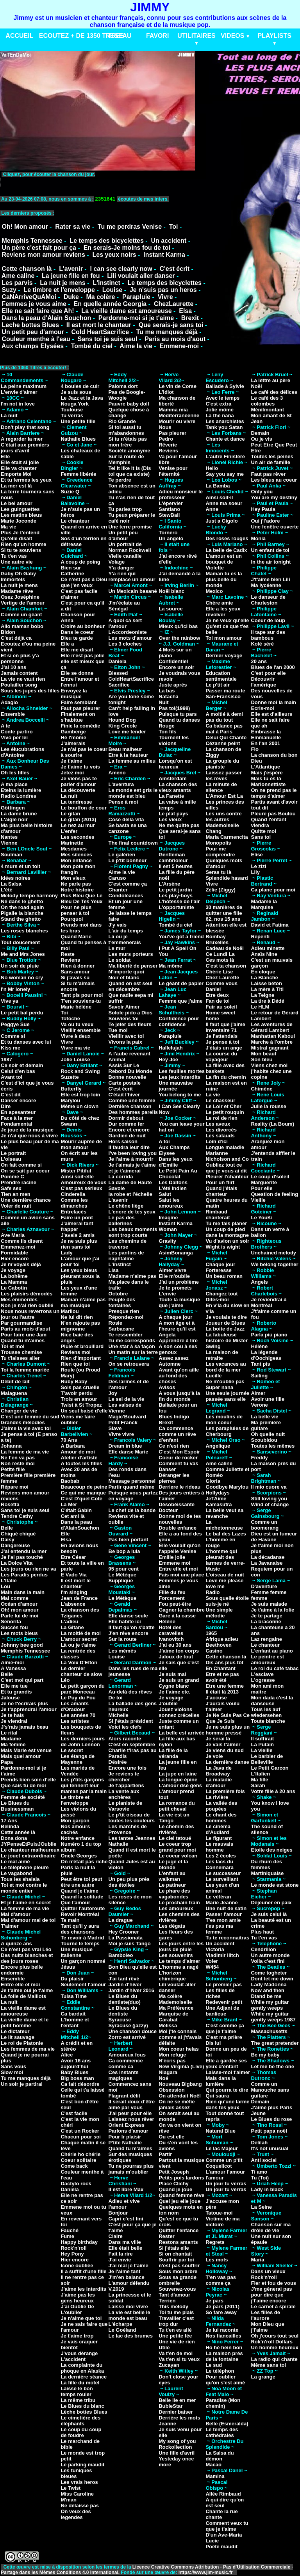  I want to click on Tien an men, so click(15, 1194).